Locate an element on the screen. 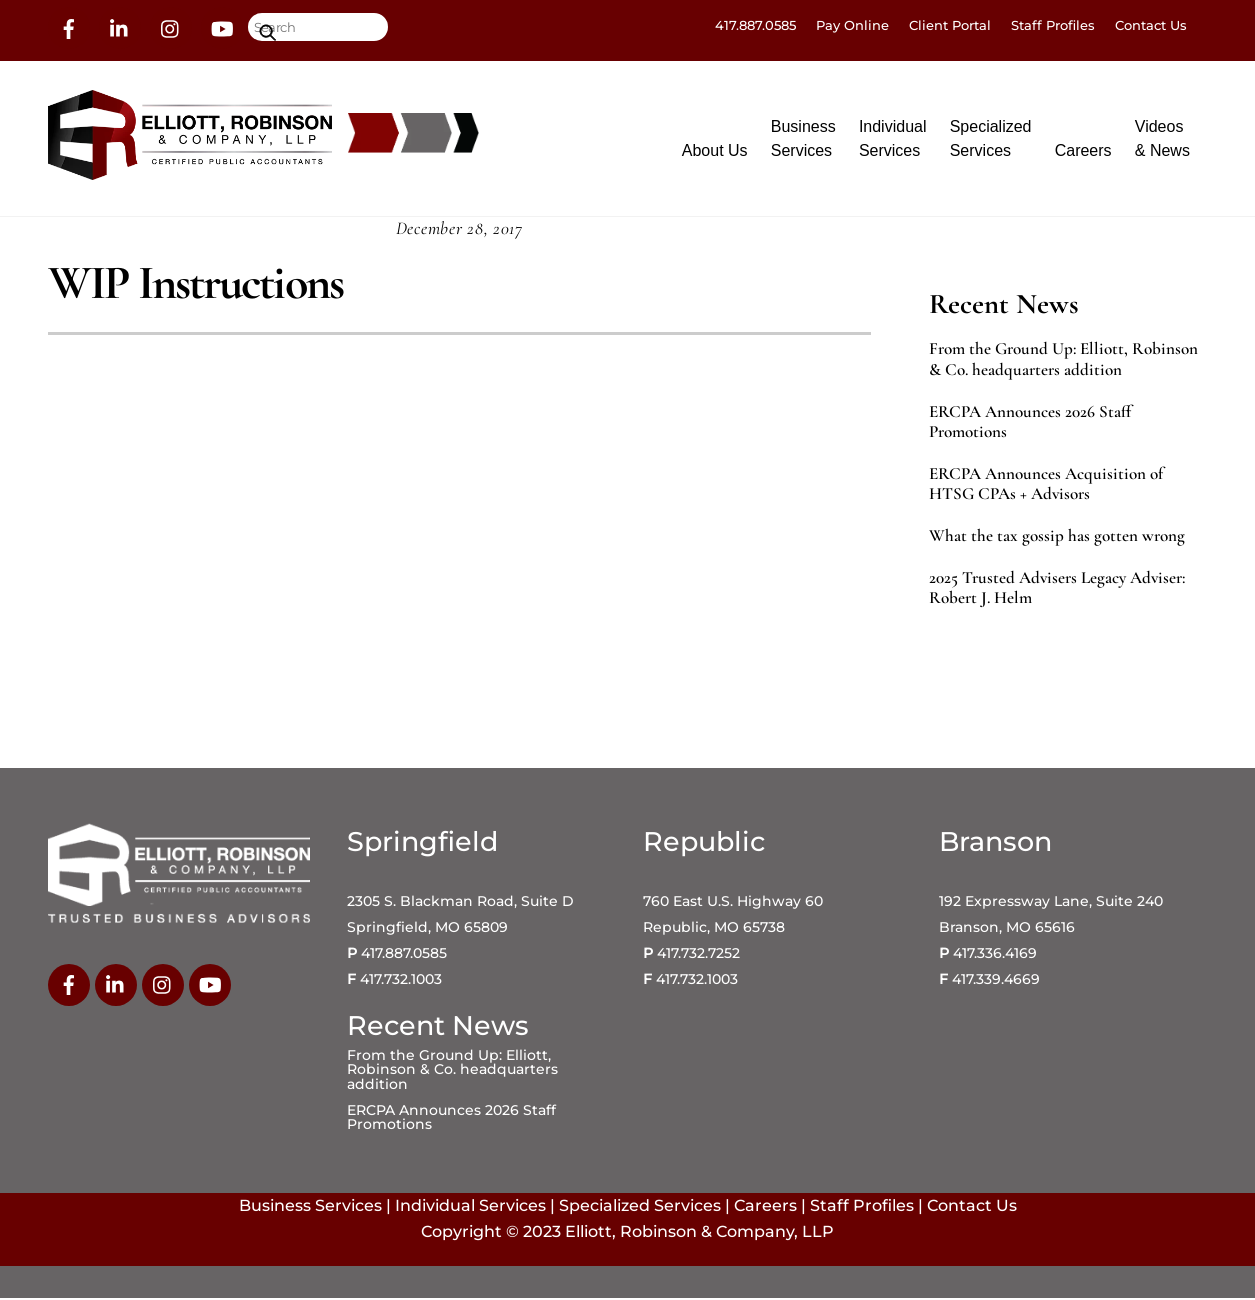  [instagram] is located at coordinates (171, 27).